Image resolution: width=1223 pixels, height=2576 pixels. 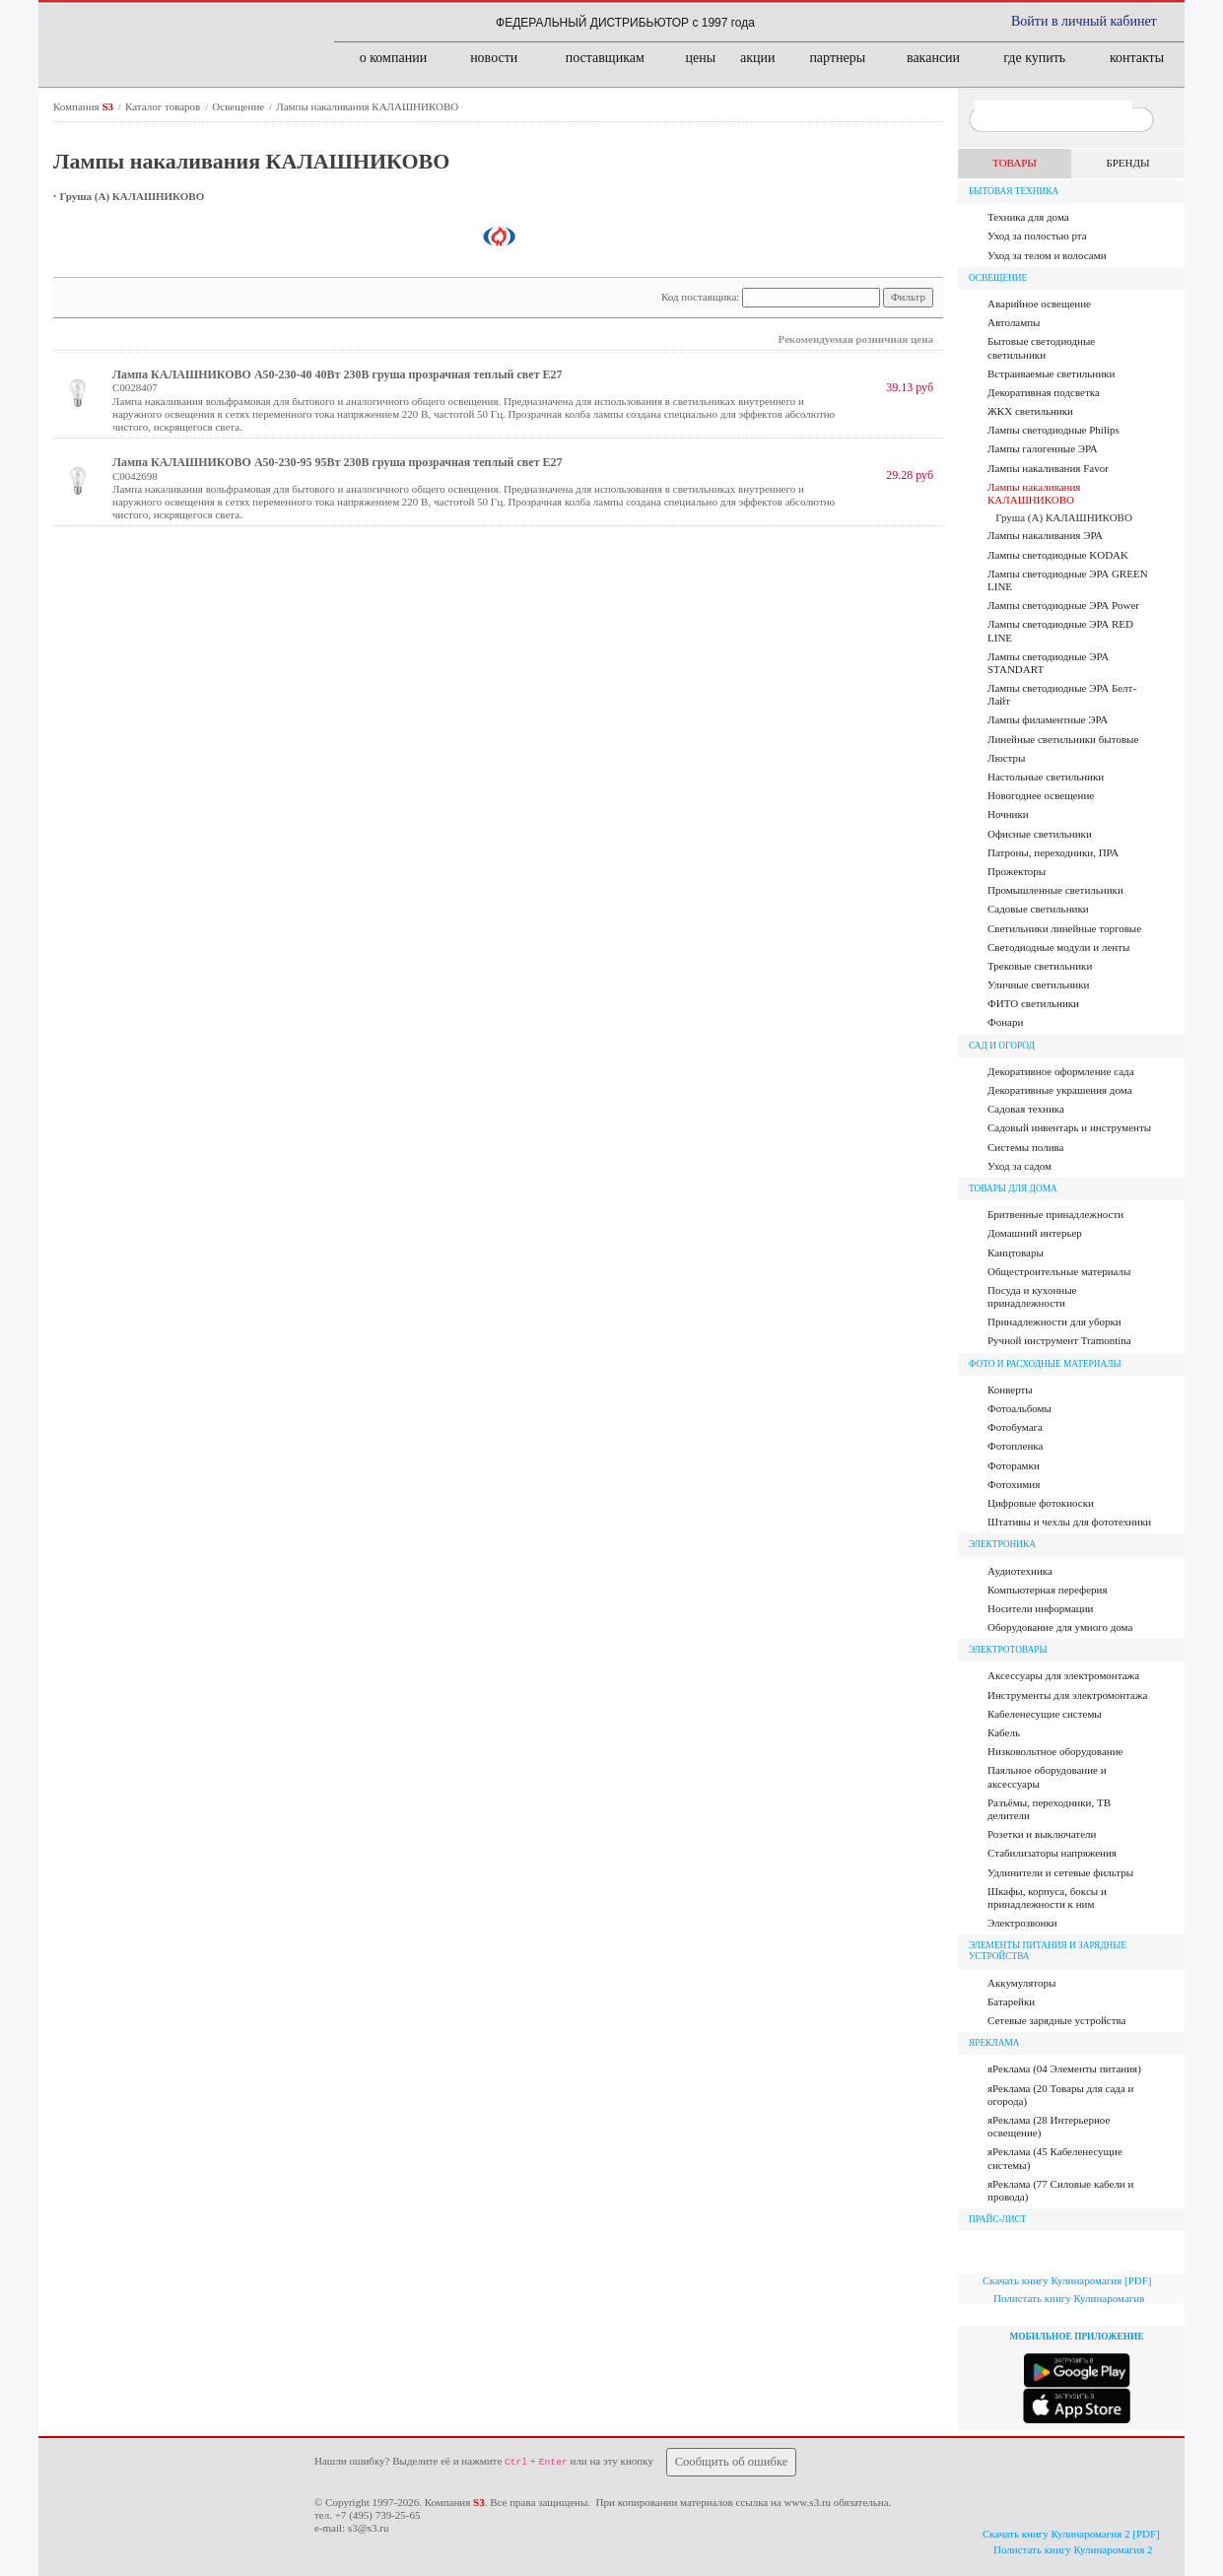 What do you see at coordinates (1067, 1695) in the screenshot?
I see `Инструменты для электромонтажа` at bounding box center [1067, 1695].